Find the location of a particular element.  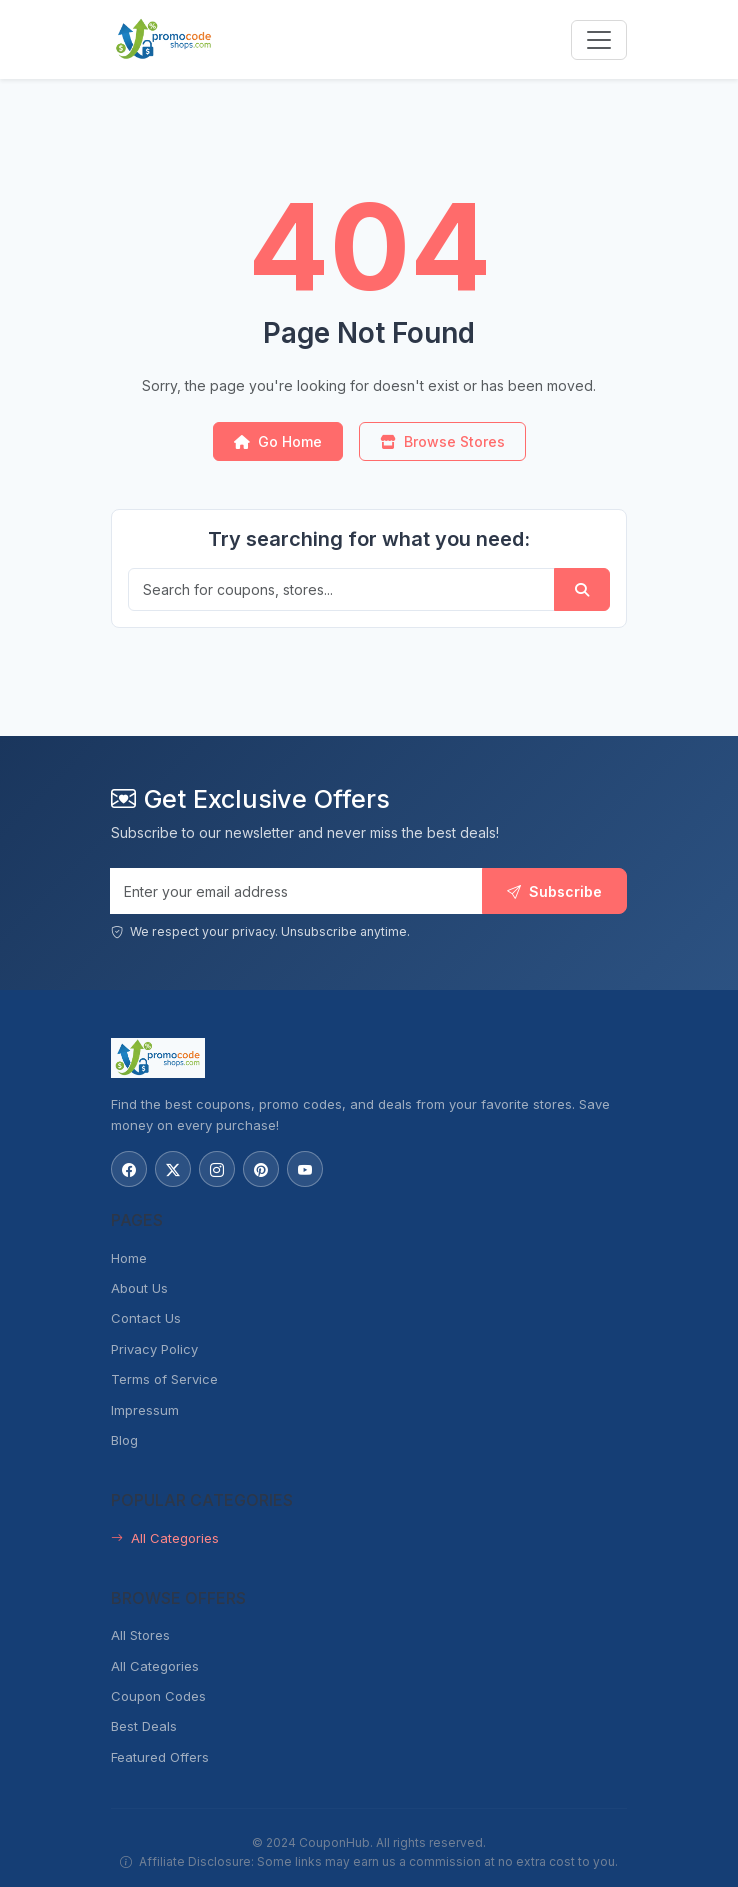

All Categories is located at coordinates (165, 1538).